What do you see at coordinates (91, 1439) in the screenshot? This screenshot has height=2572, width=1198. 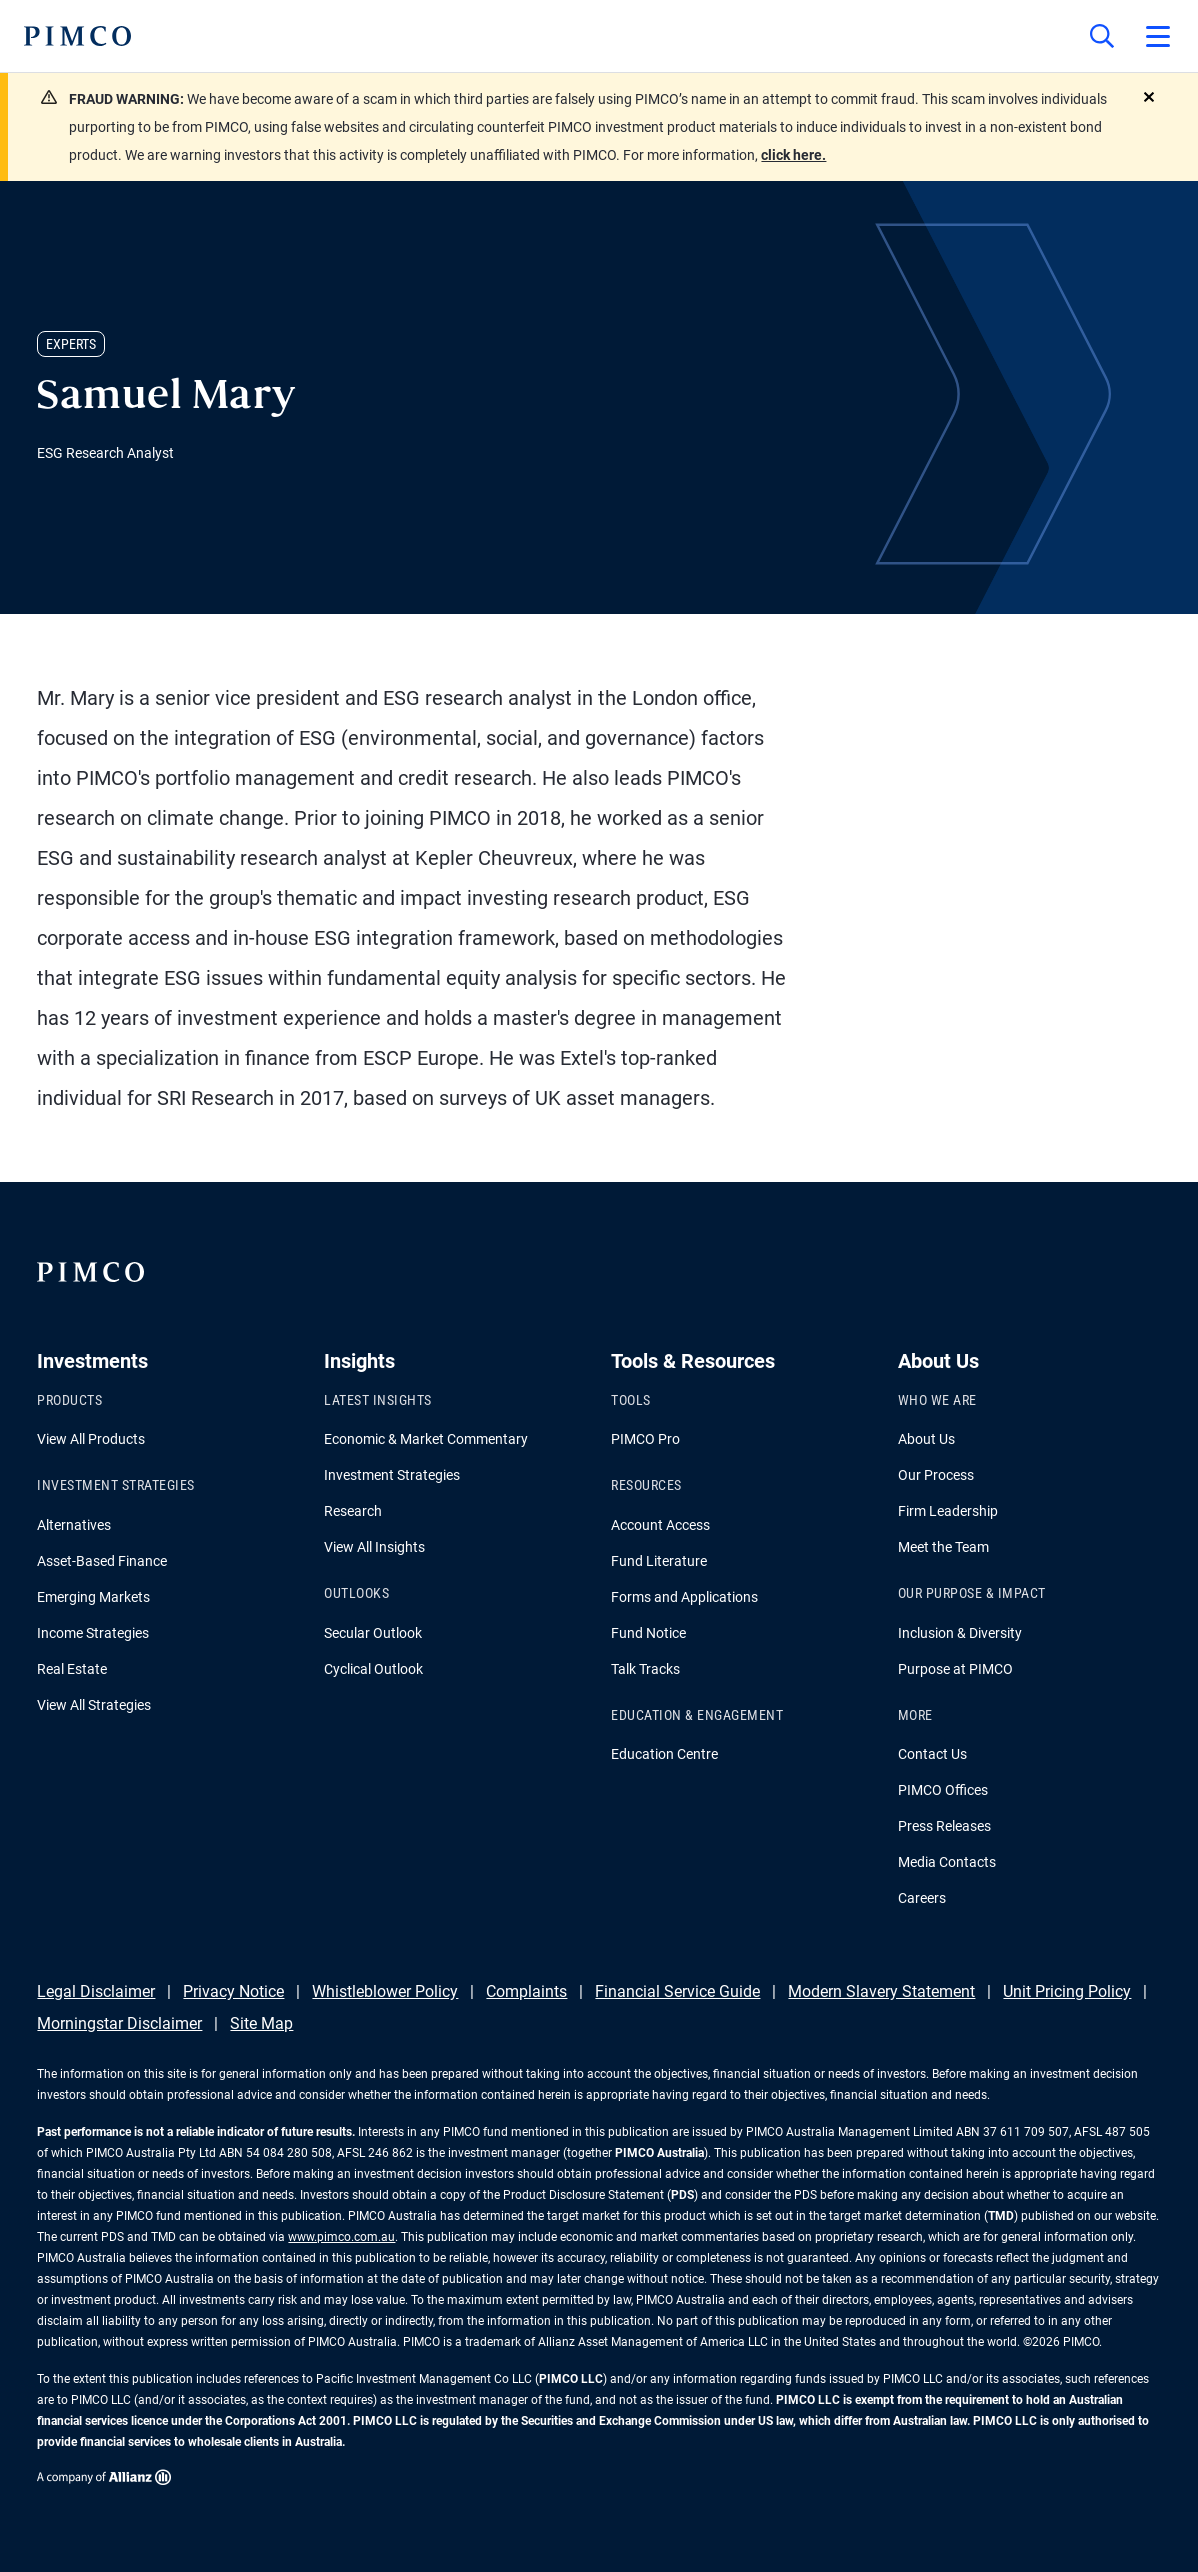 I see `View All Products` at bounding box center [91, 1439].